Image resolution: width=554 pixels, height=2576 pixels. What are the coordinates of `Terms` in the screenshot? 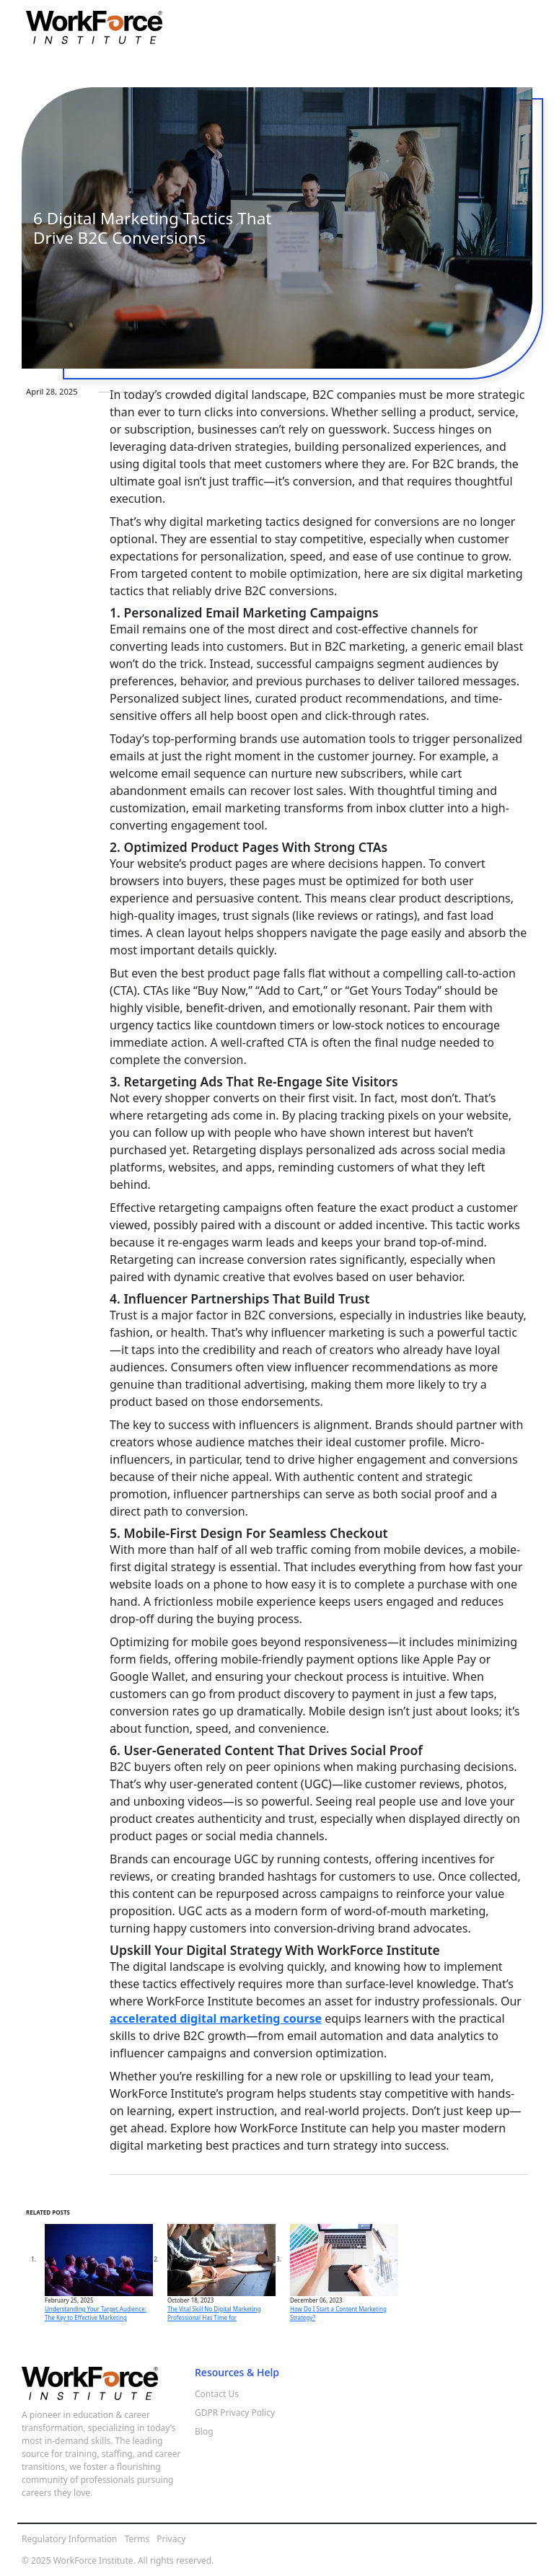 It's located at (137, 2539).